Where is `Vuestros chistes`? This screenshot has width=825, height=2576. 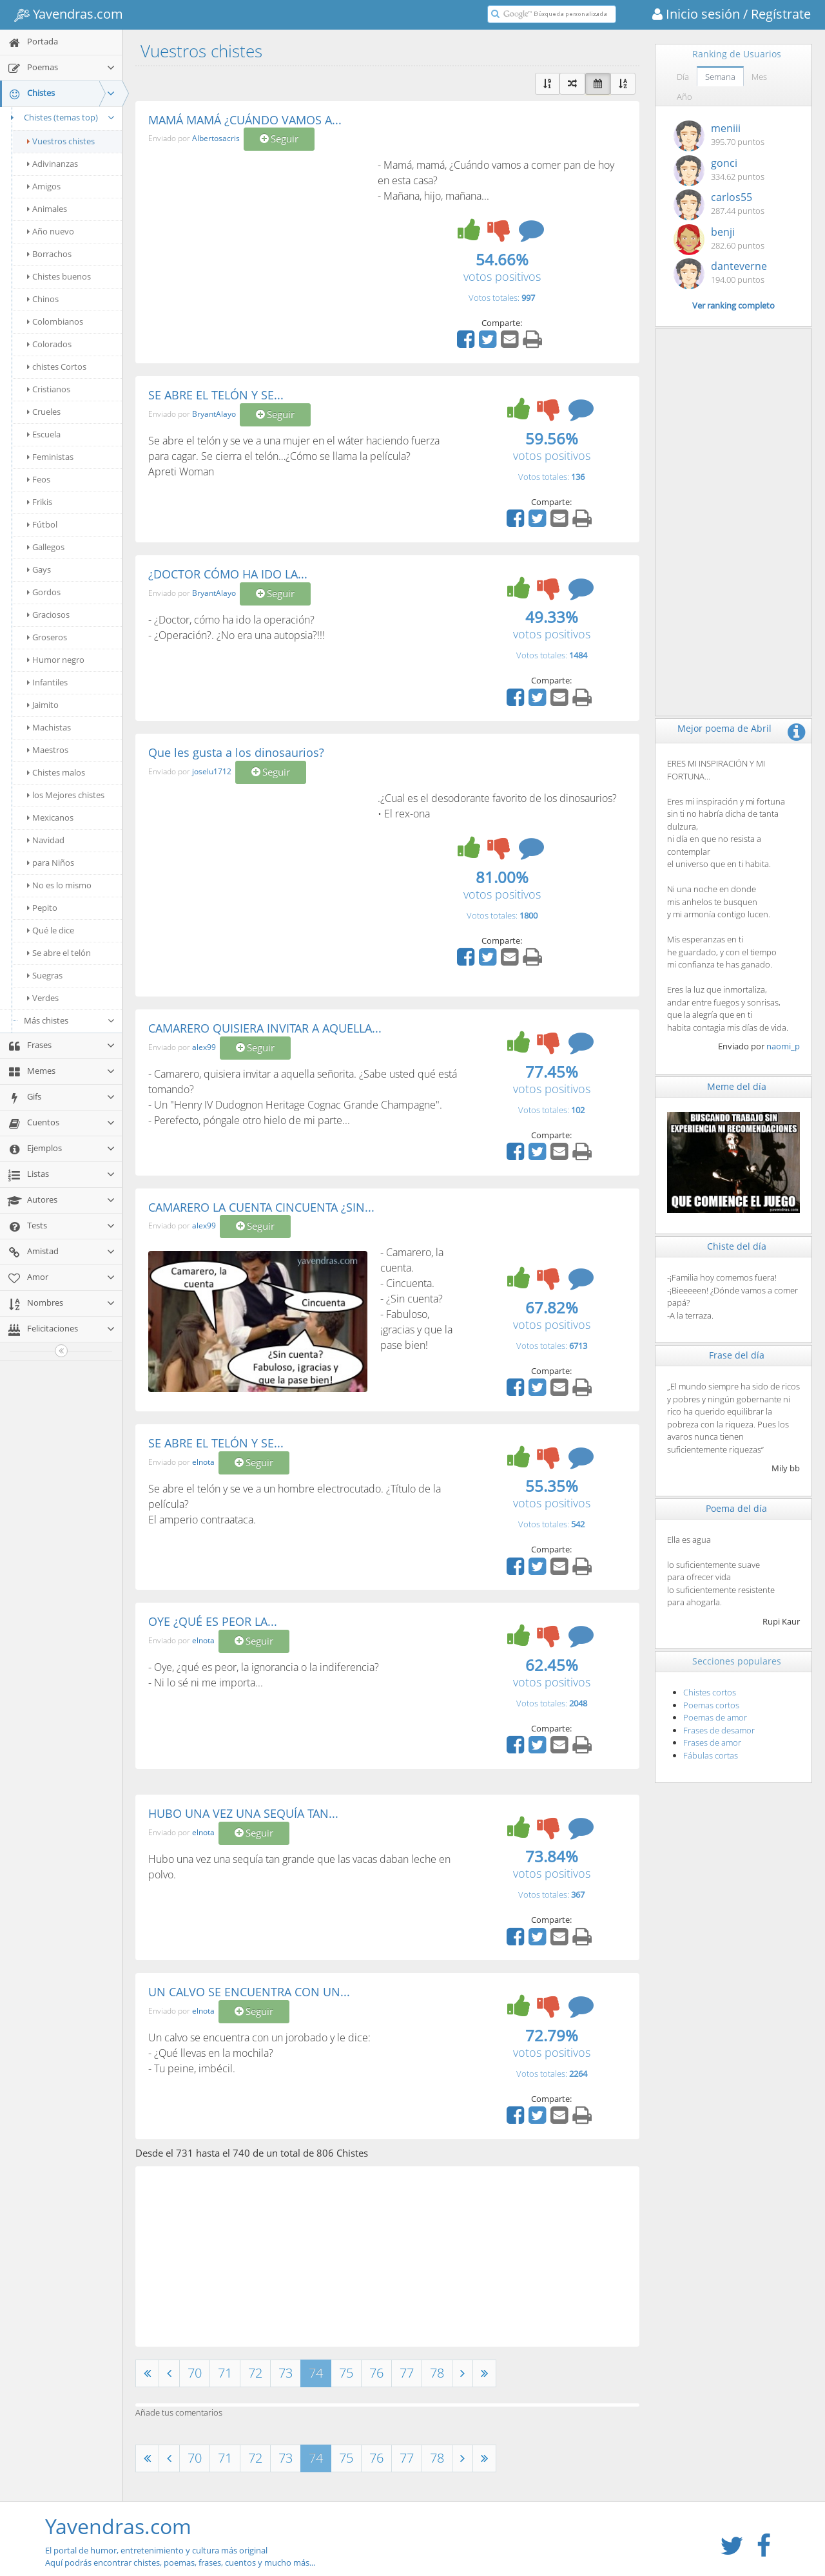
Vuestros chistes is located at coordinates (61, 141).